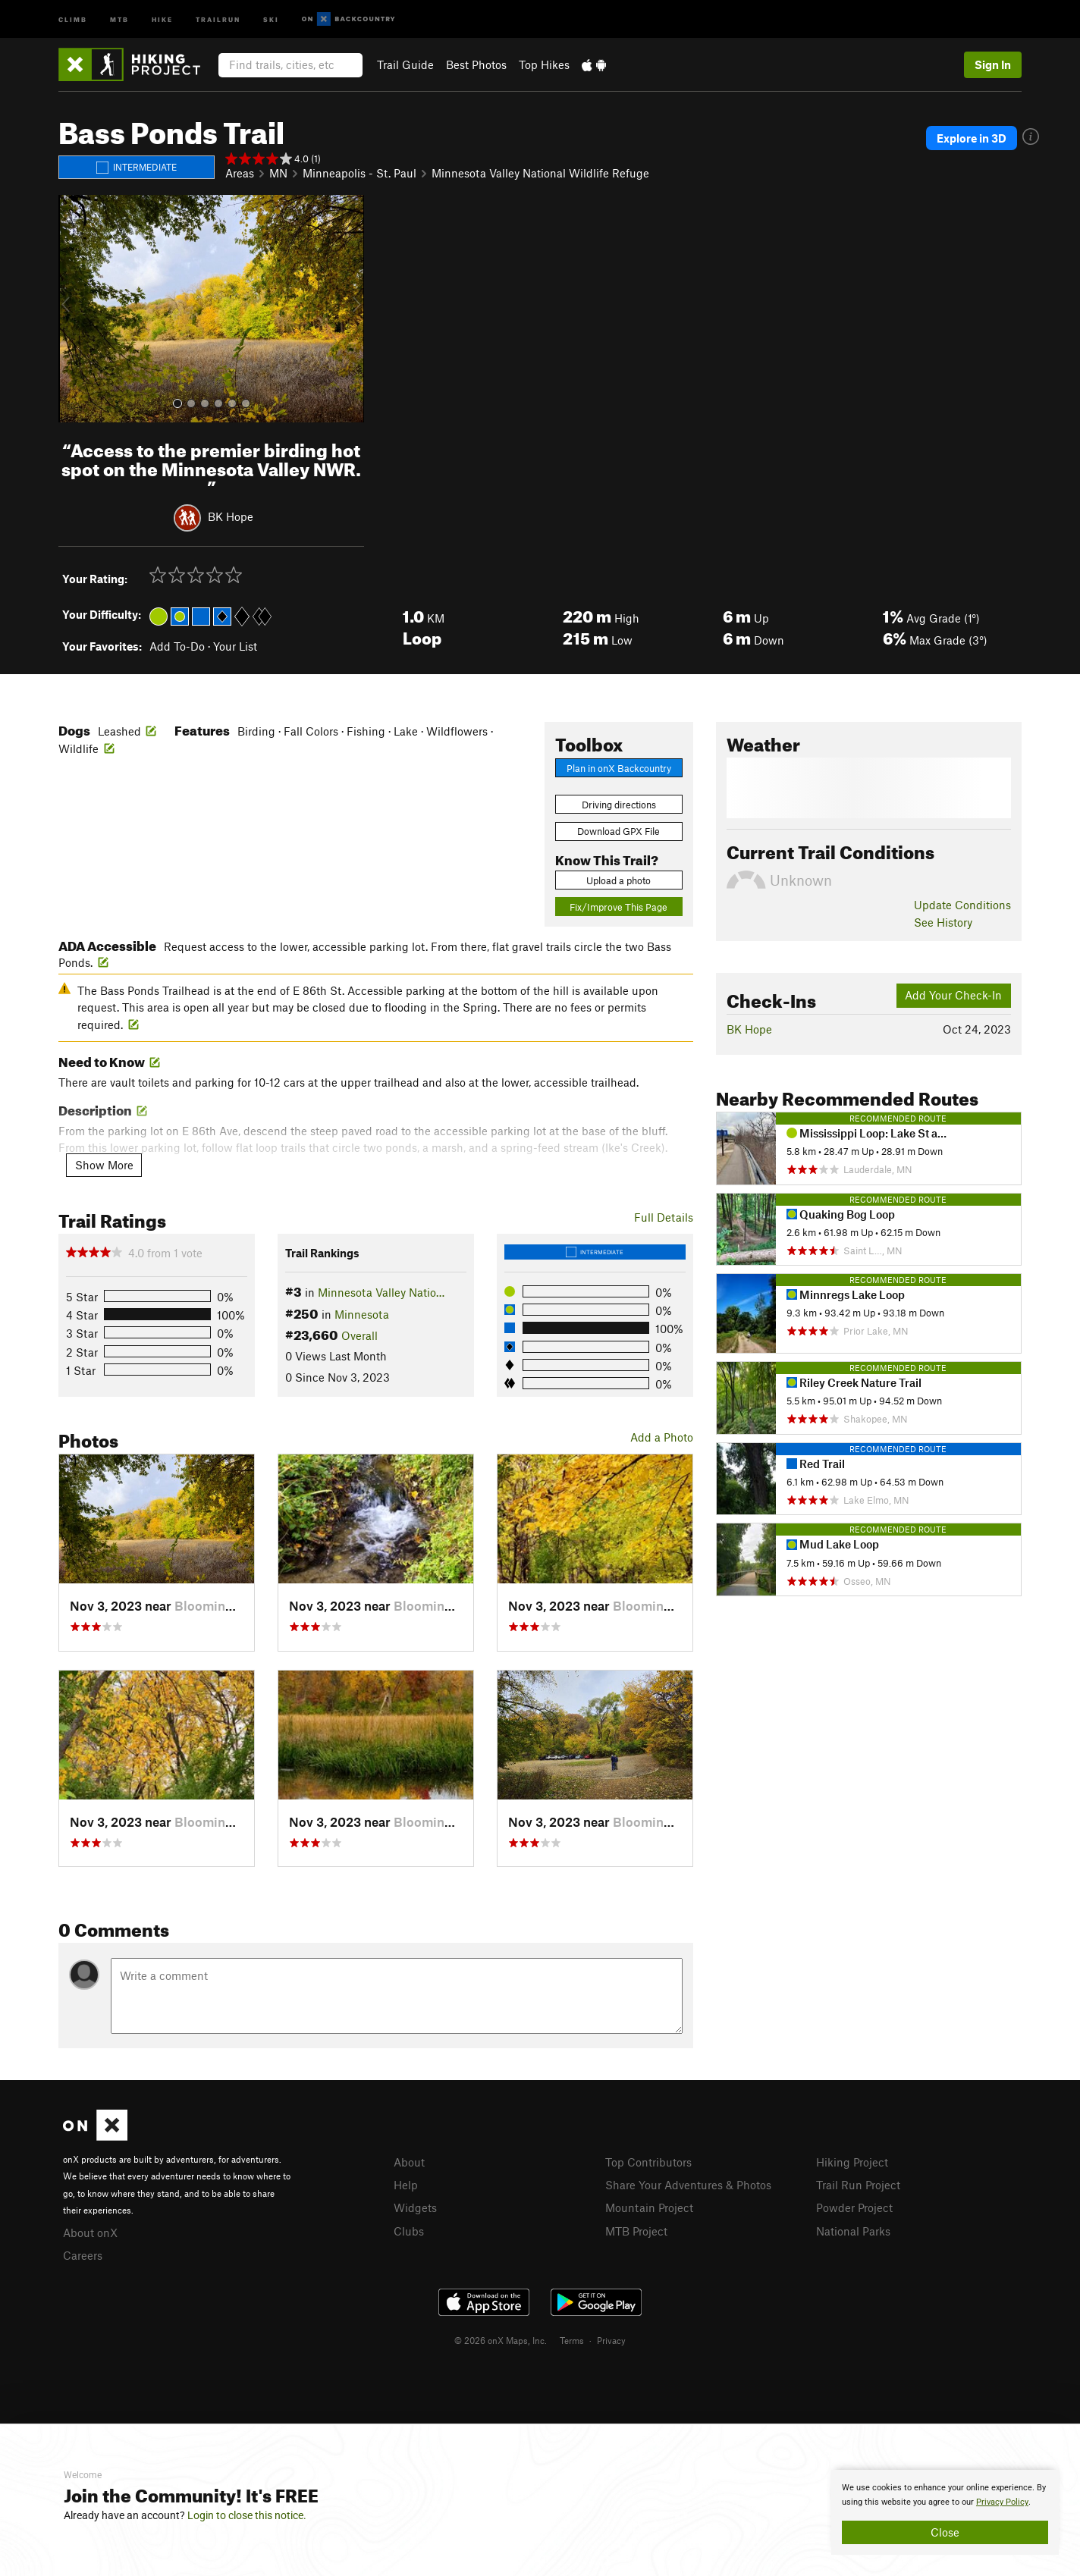 Image resolution: width=1080 pixels, height=2576 pixels. I want to click on [document], so click(945, 2512).